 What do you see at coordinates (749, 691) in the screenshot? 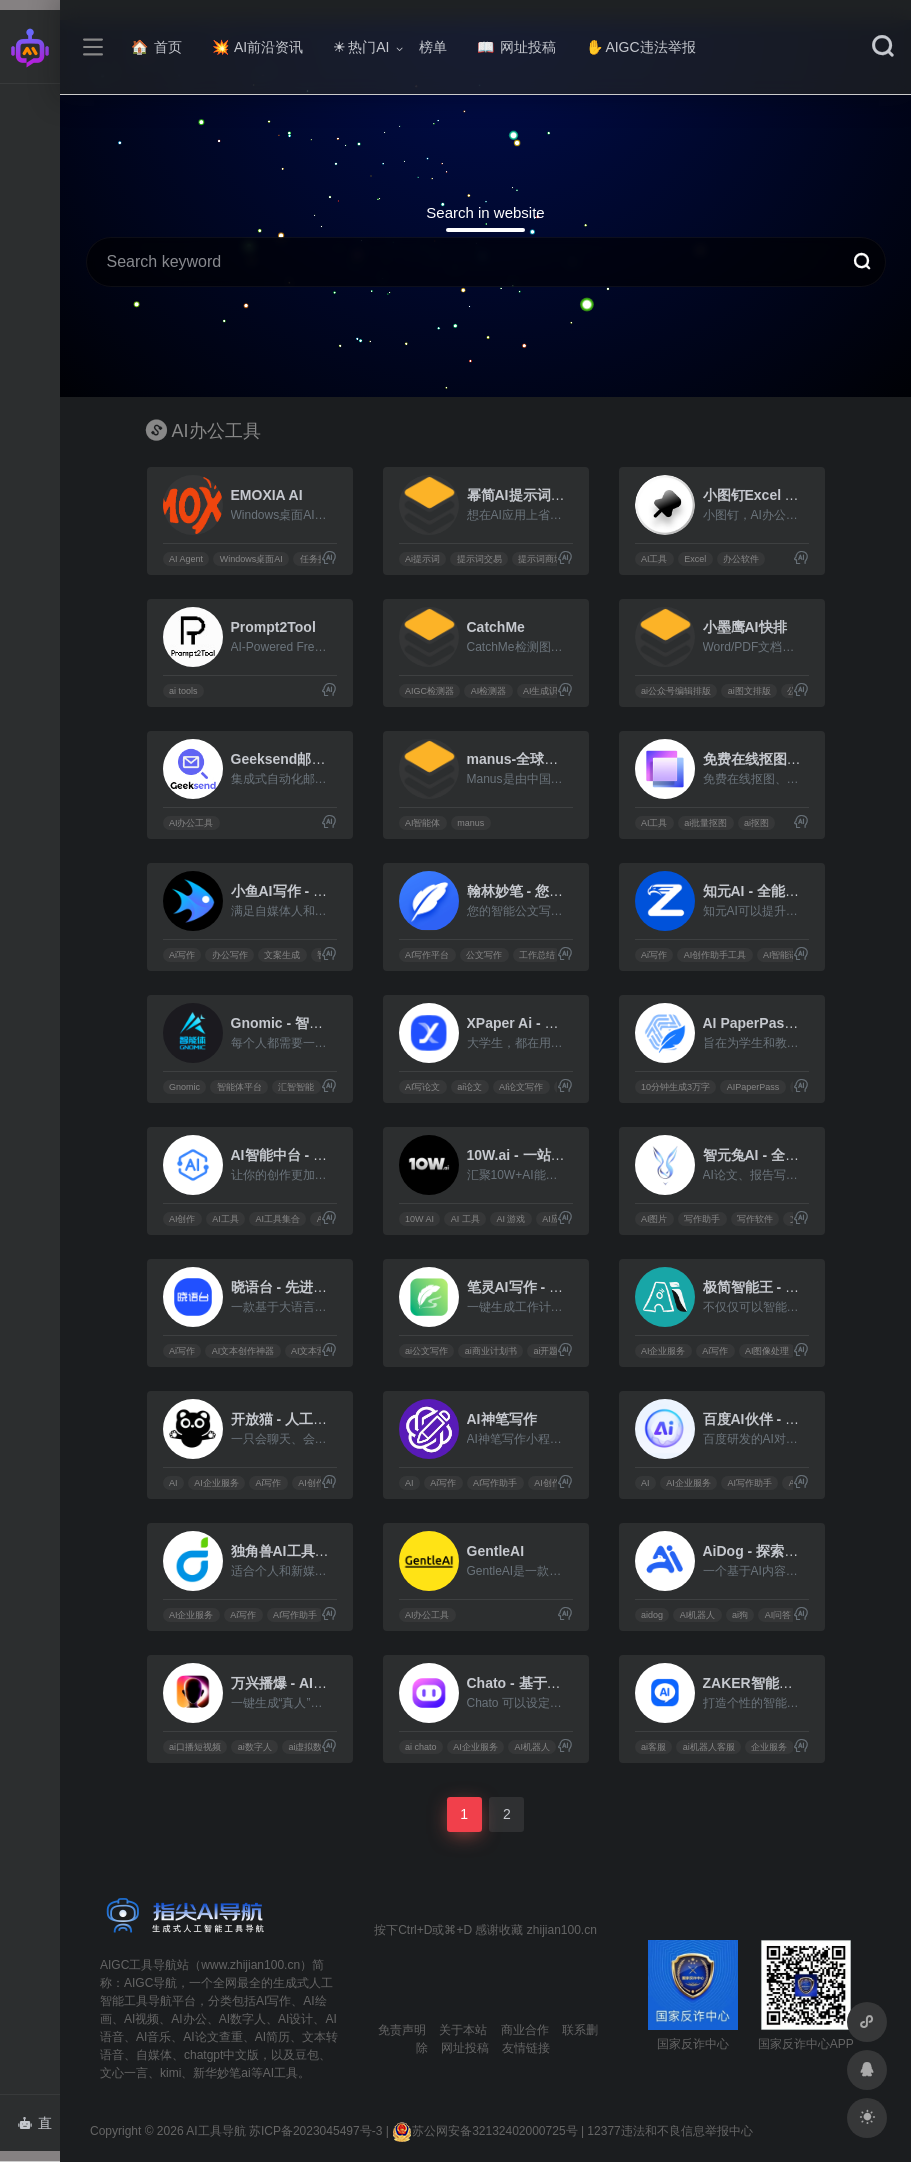
I see `ai图文排版` at bounding box center [749, 691].